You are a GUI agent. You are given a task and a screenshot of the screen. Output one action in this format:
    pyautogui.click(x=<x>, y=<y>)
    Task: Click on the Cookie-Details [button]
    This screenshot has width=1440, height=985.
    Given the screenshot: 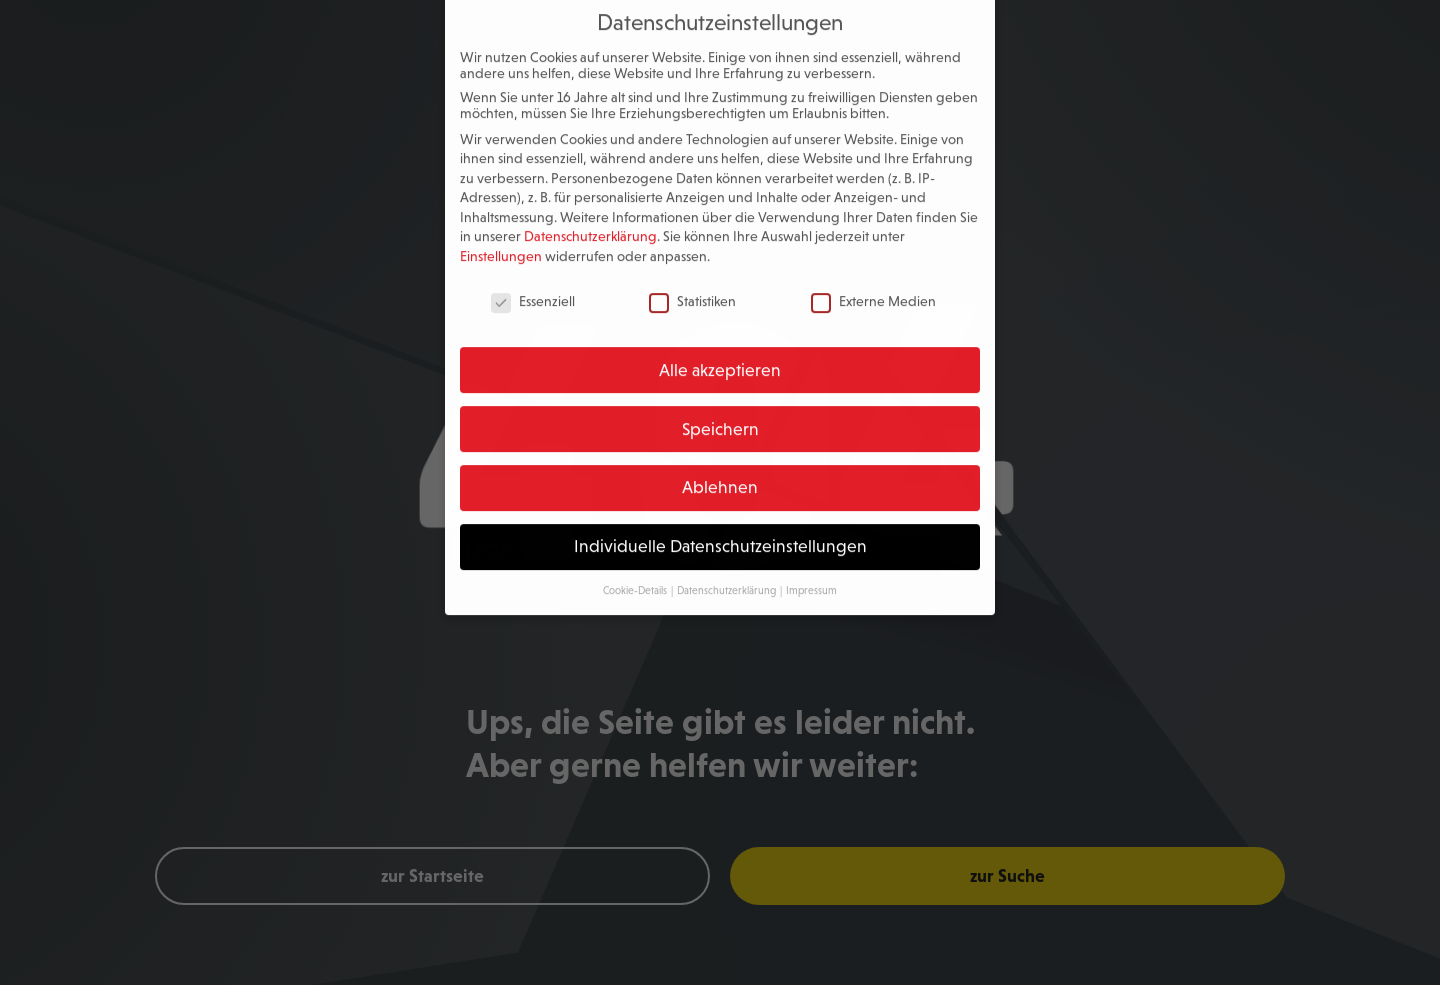 What is the action you would take?
    pyautogui.click(x=636, y=577)
    